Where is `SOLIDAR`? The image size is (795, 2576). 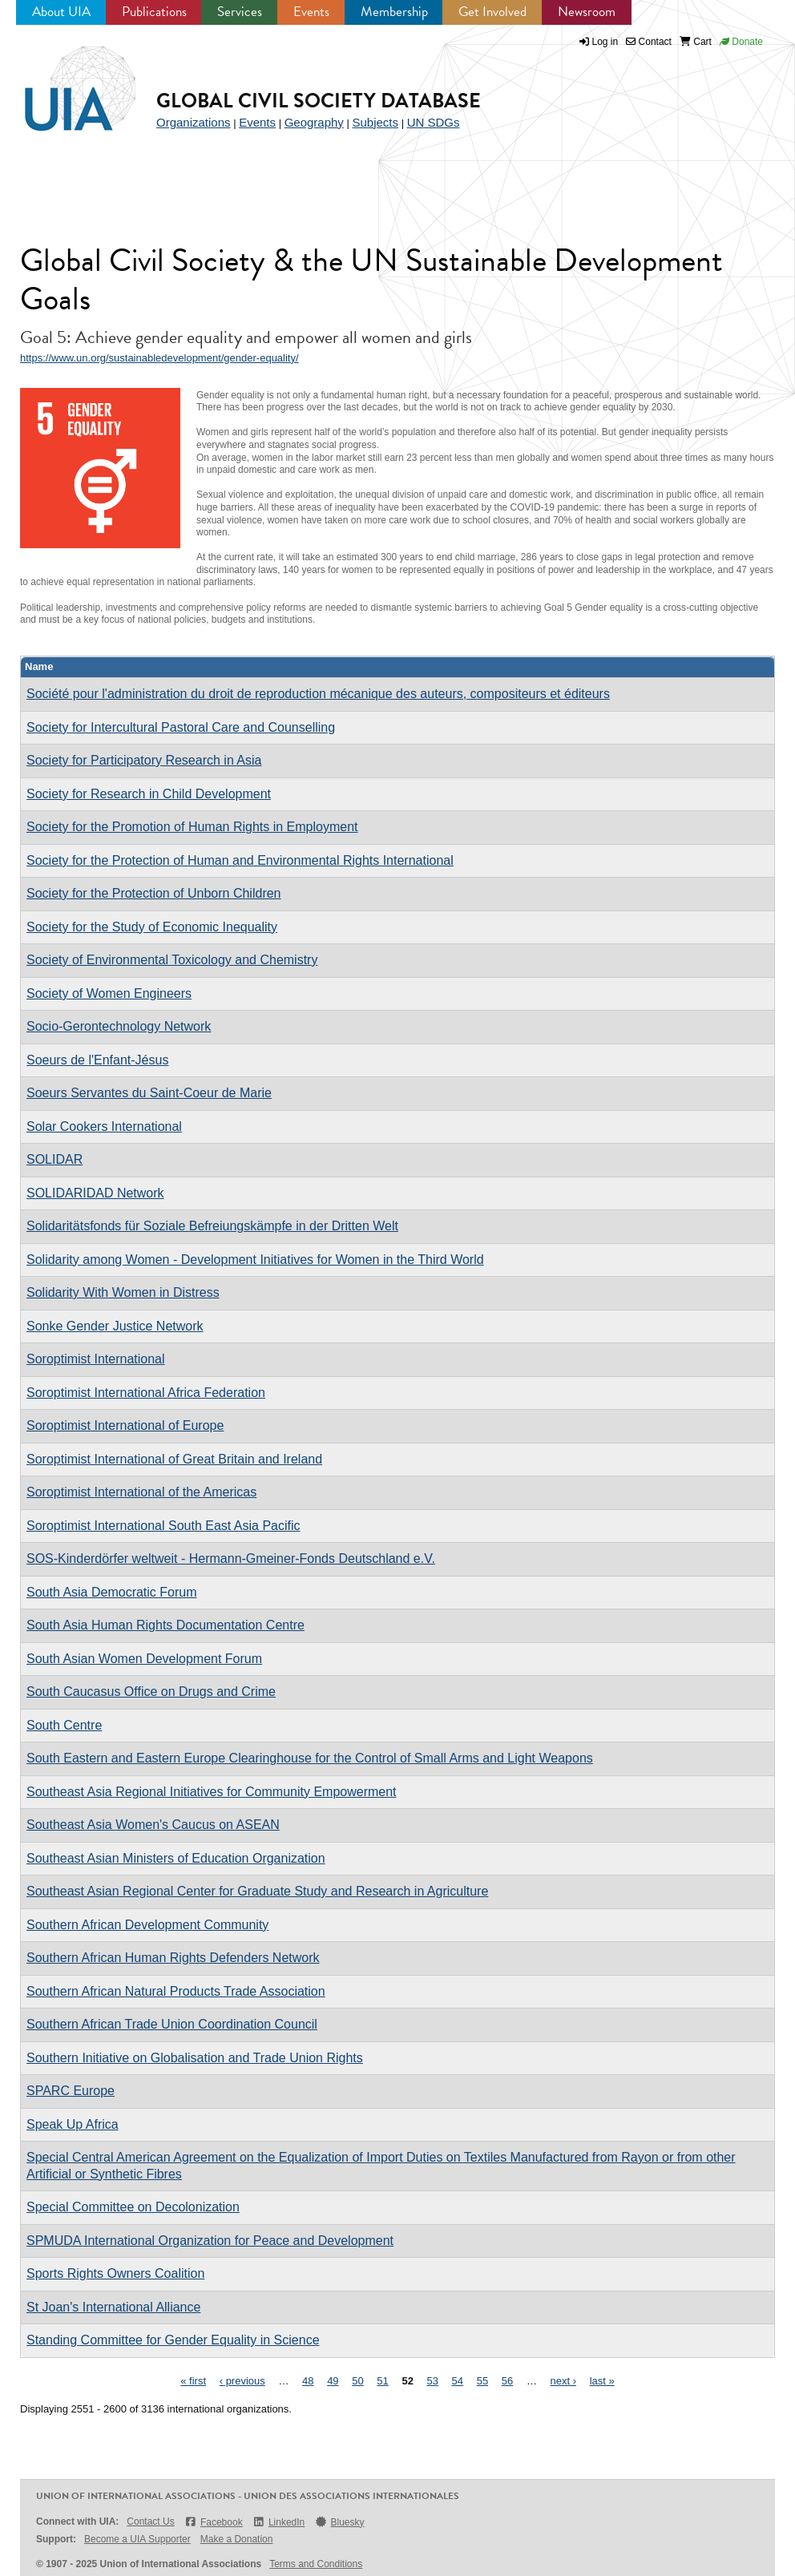 SOLIDAR is located at coordinates (54, 1159).